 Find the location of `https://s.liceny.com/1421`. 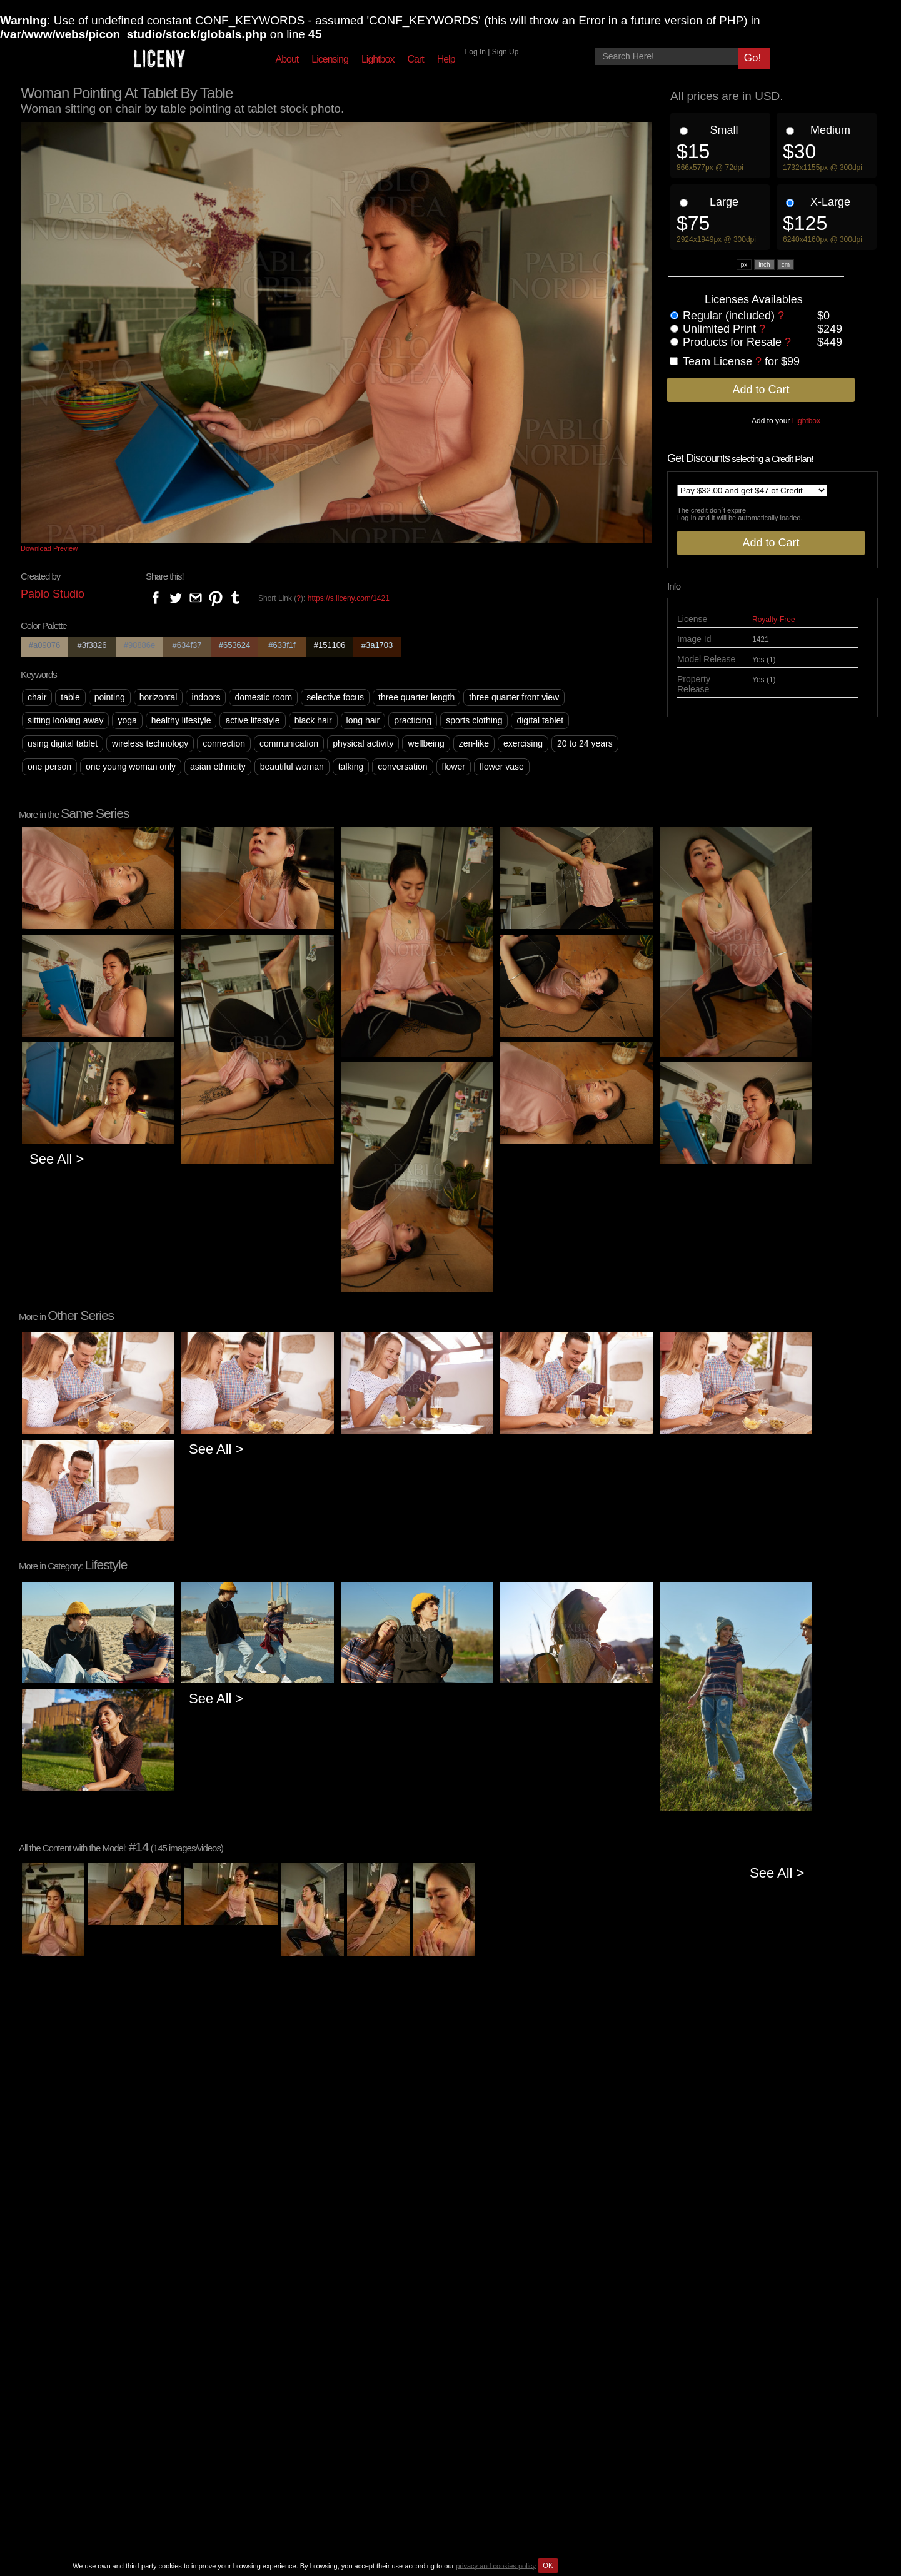

https://s.liceny.com/1421 is located at coordinates (349, 598).